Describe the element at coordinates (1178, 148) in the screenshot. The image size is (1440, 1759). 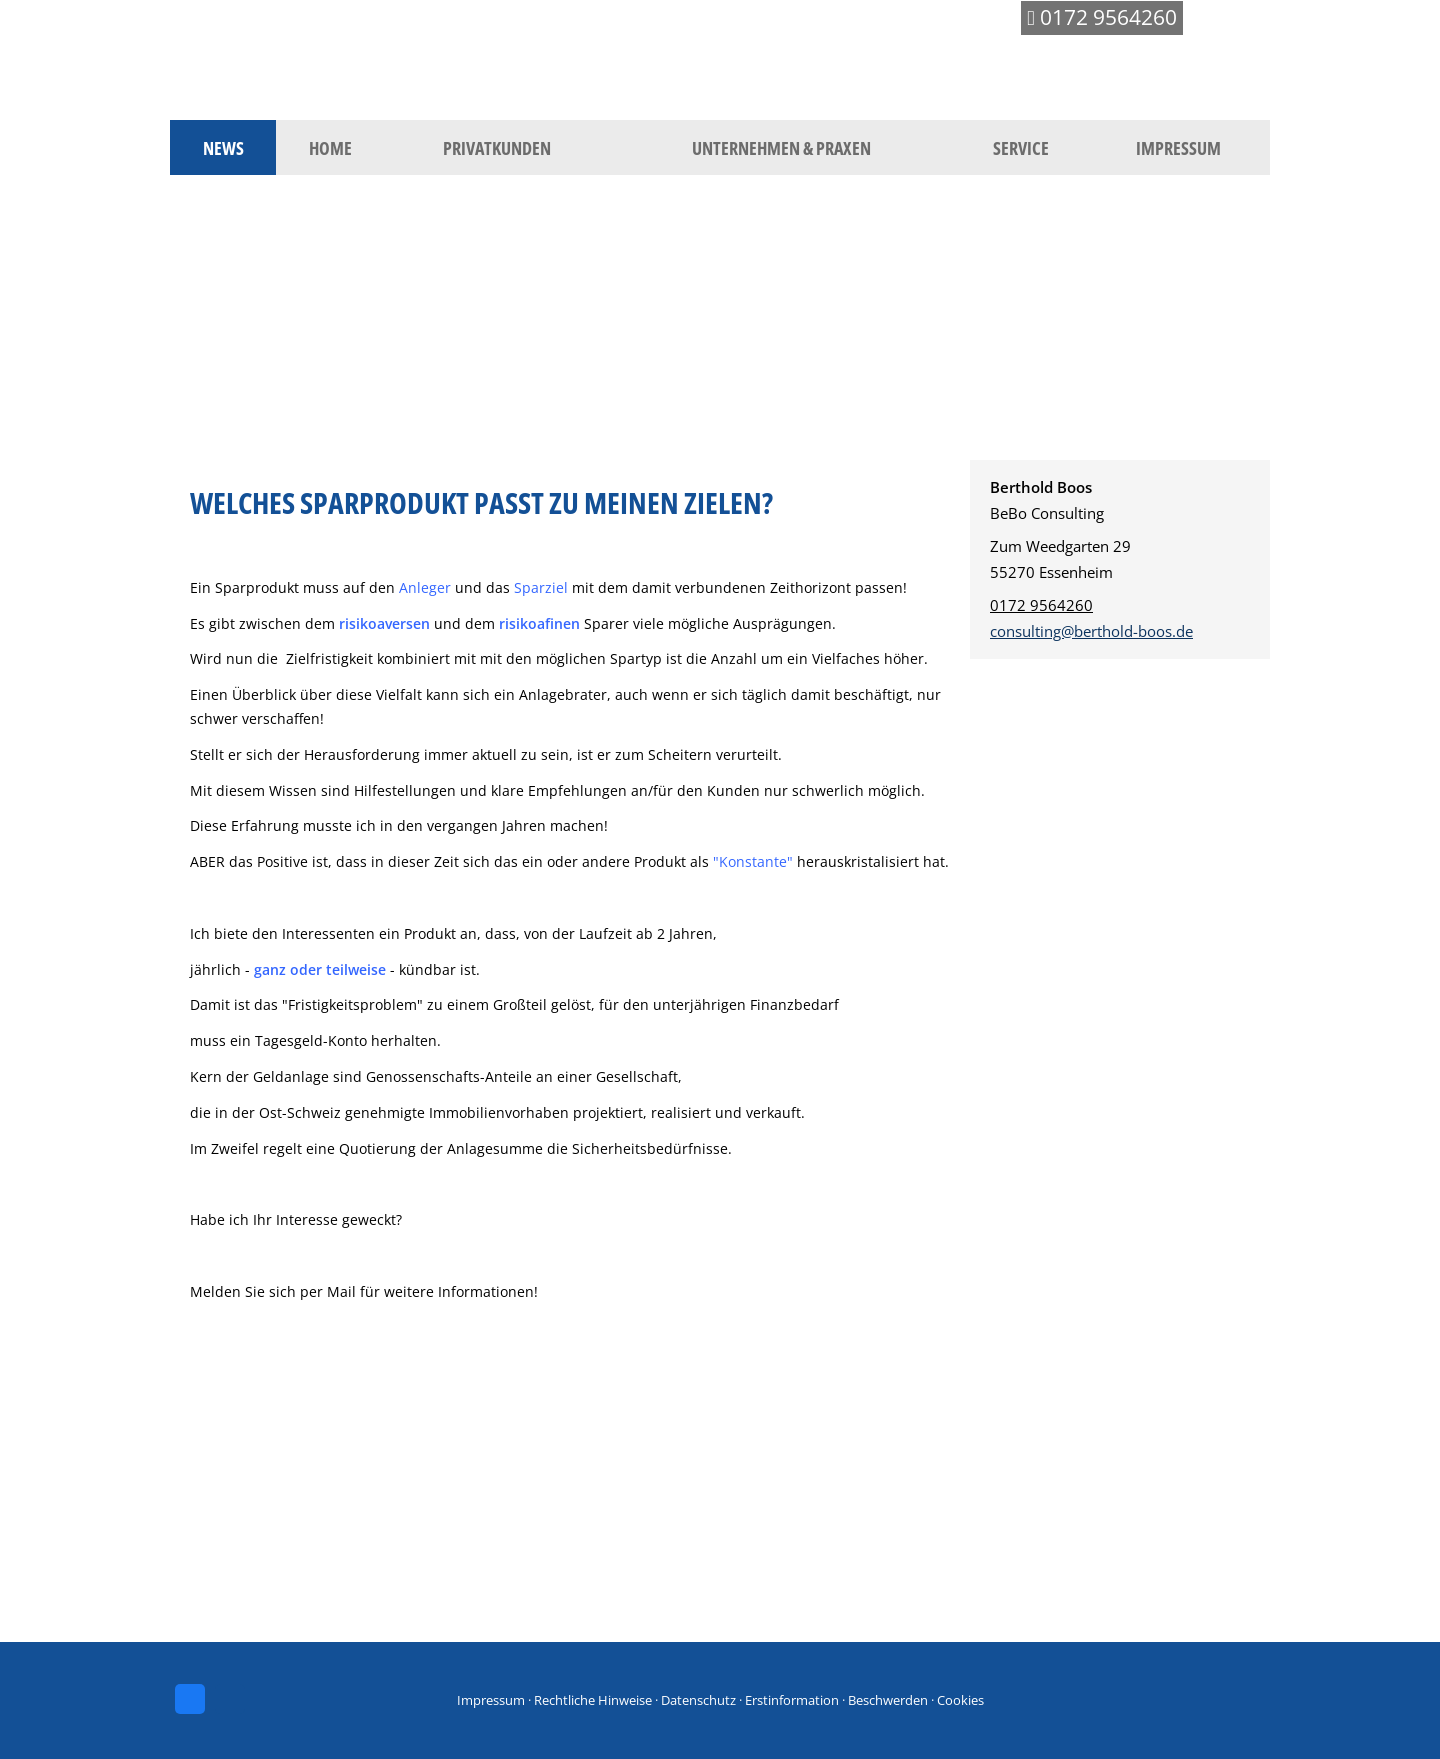
I see `Impressum [menuitem]` at that location.